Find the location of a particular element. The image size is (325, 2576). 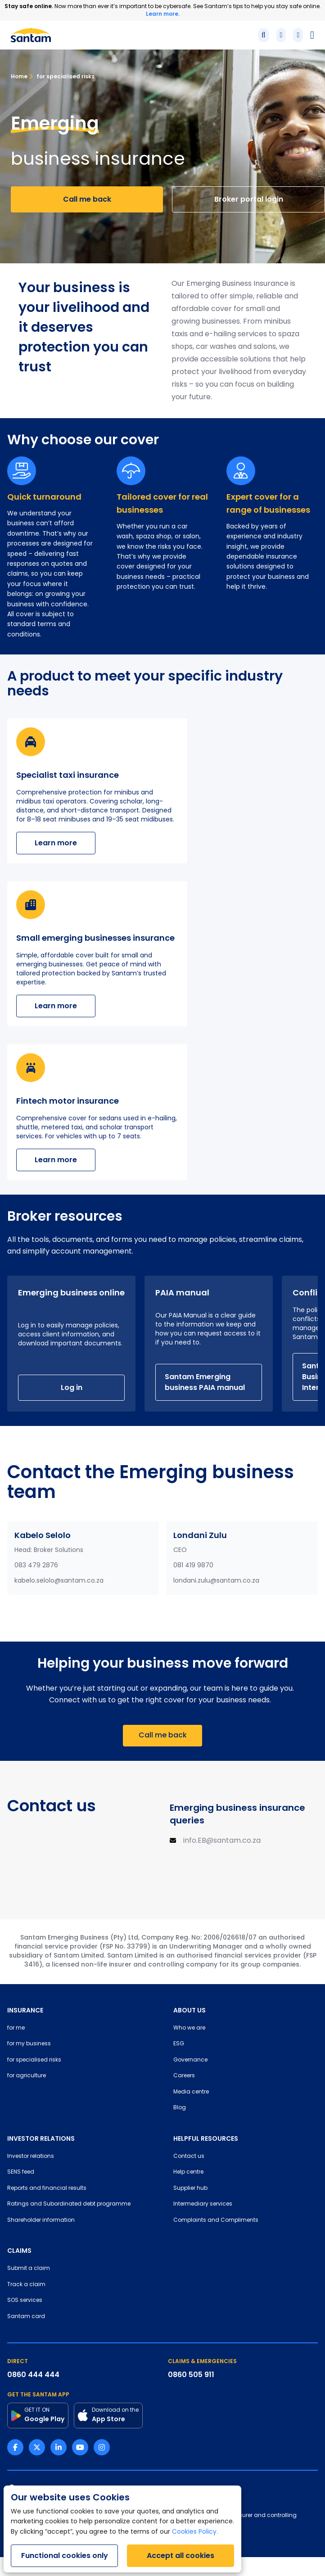

SOS services is located at coordinates (24, 2300).